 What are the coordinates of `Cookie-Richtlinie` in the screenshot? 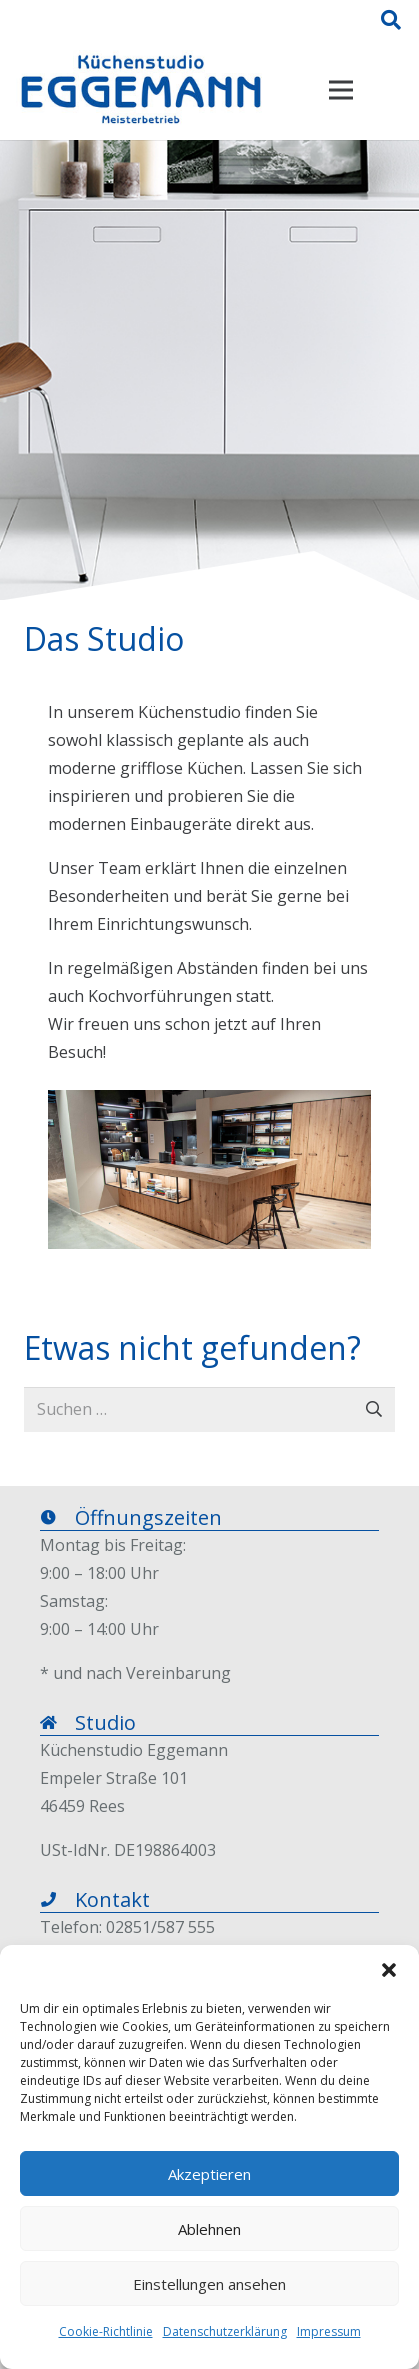 It's located at (106, 2331).